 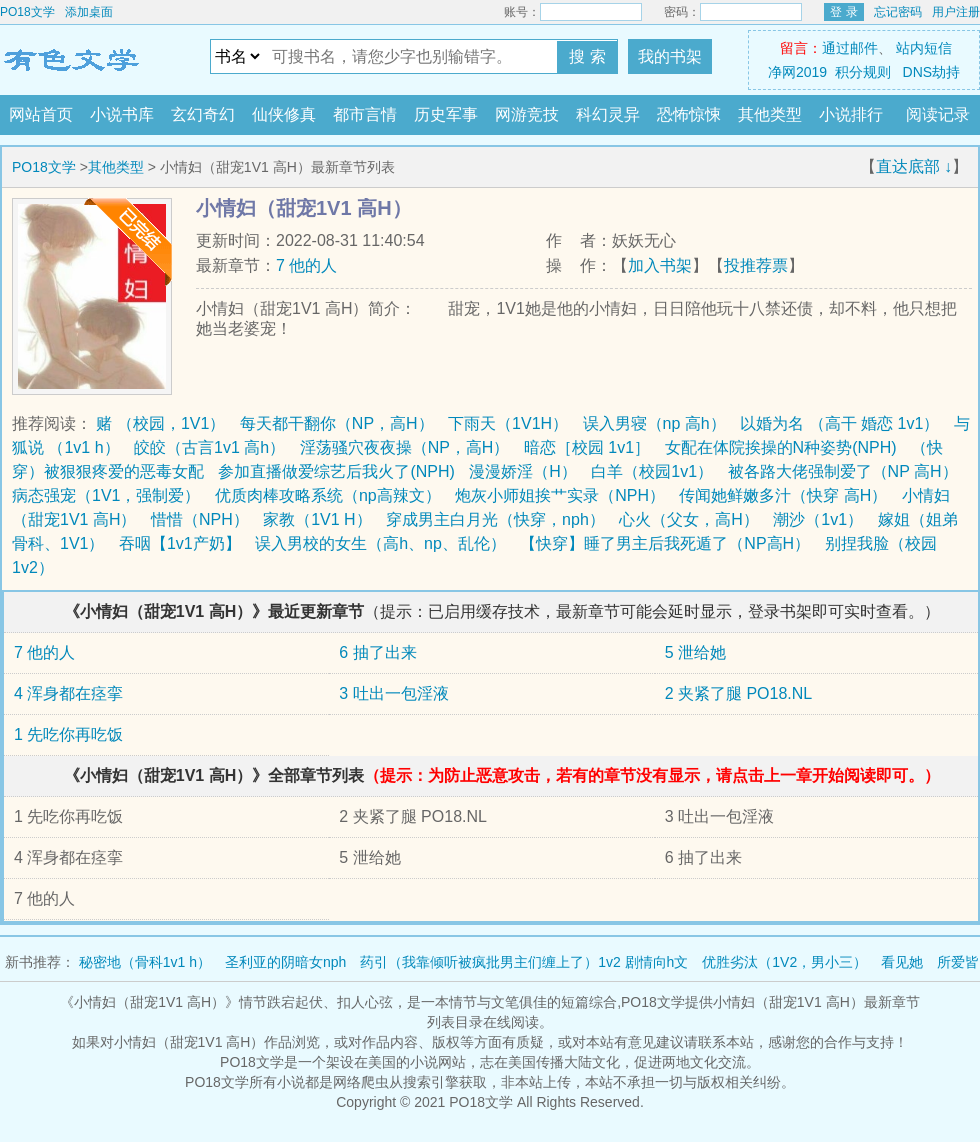 I want to click on PO18文学, so click(x=27, y=12).